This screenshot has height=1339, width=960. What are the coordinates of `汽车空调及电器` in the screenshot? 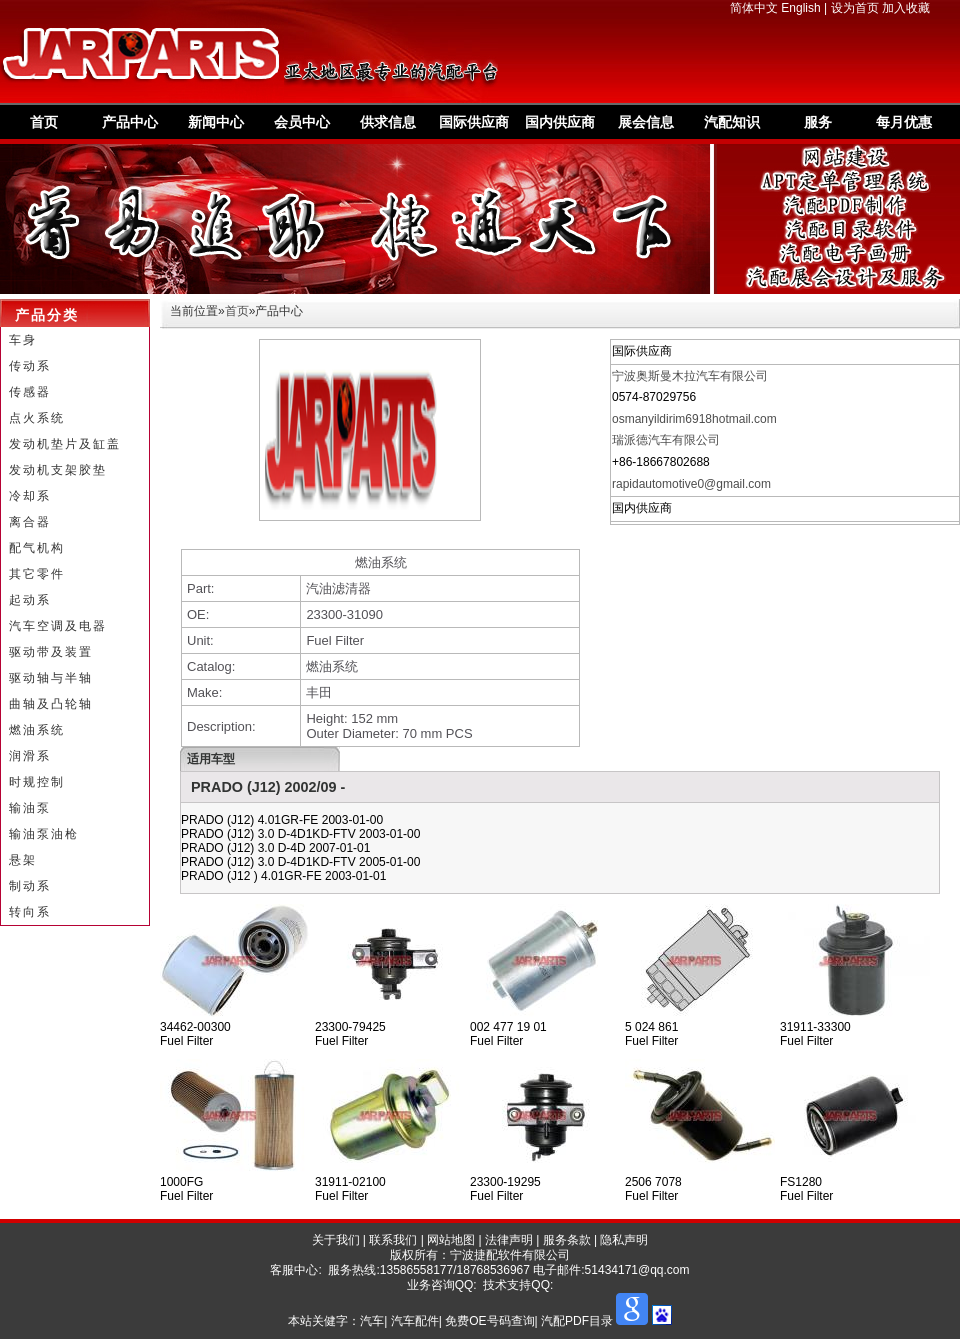 It's located at (58, 626).